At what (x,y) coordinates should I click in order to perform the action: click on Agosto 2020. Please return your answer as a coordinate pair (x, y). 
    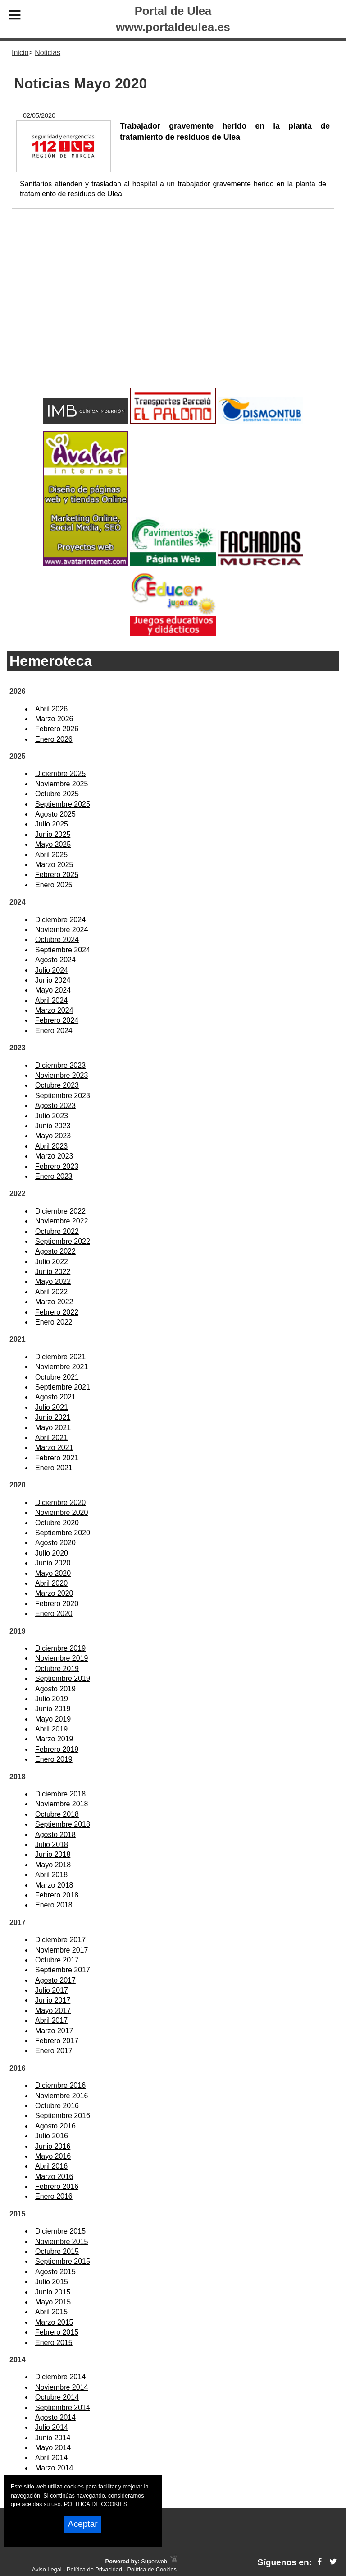
    Looking at the image, I should click on (55, 1543).